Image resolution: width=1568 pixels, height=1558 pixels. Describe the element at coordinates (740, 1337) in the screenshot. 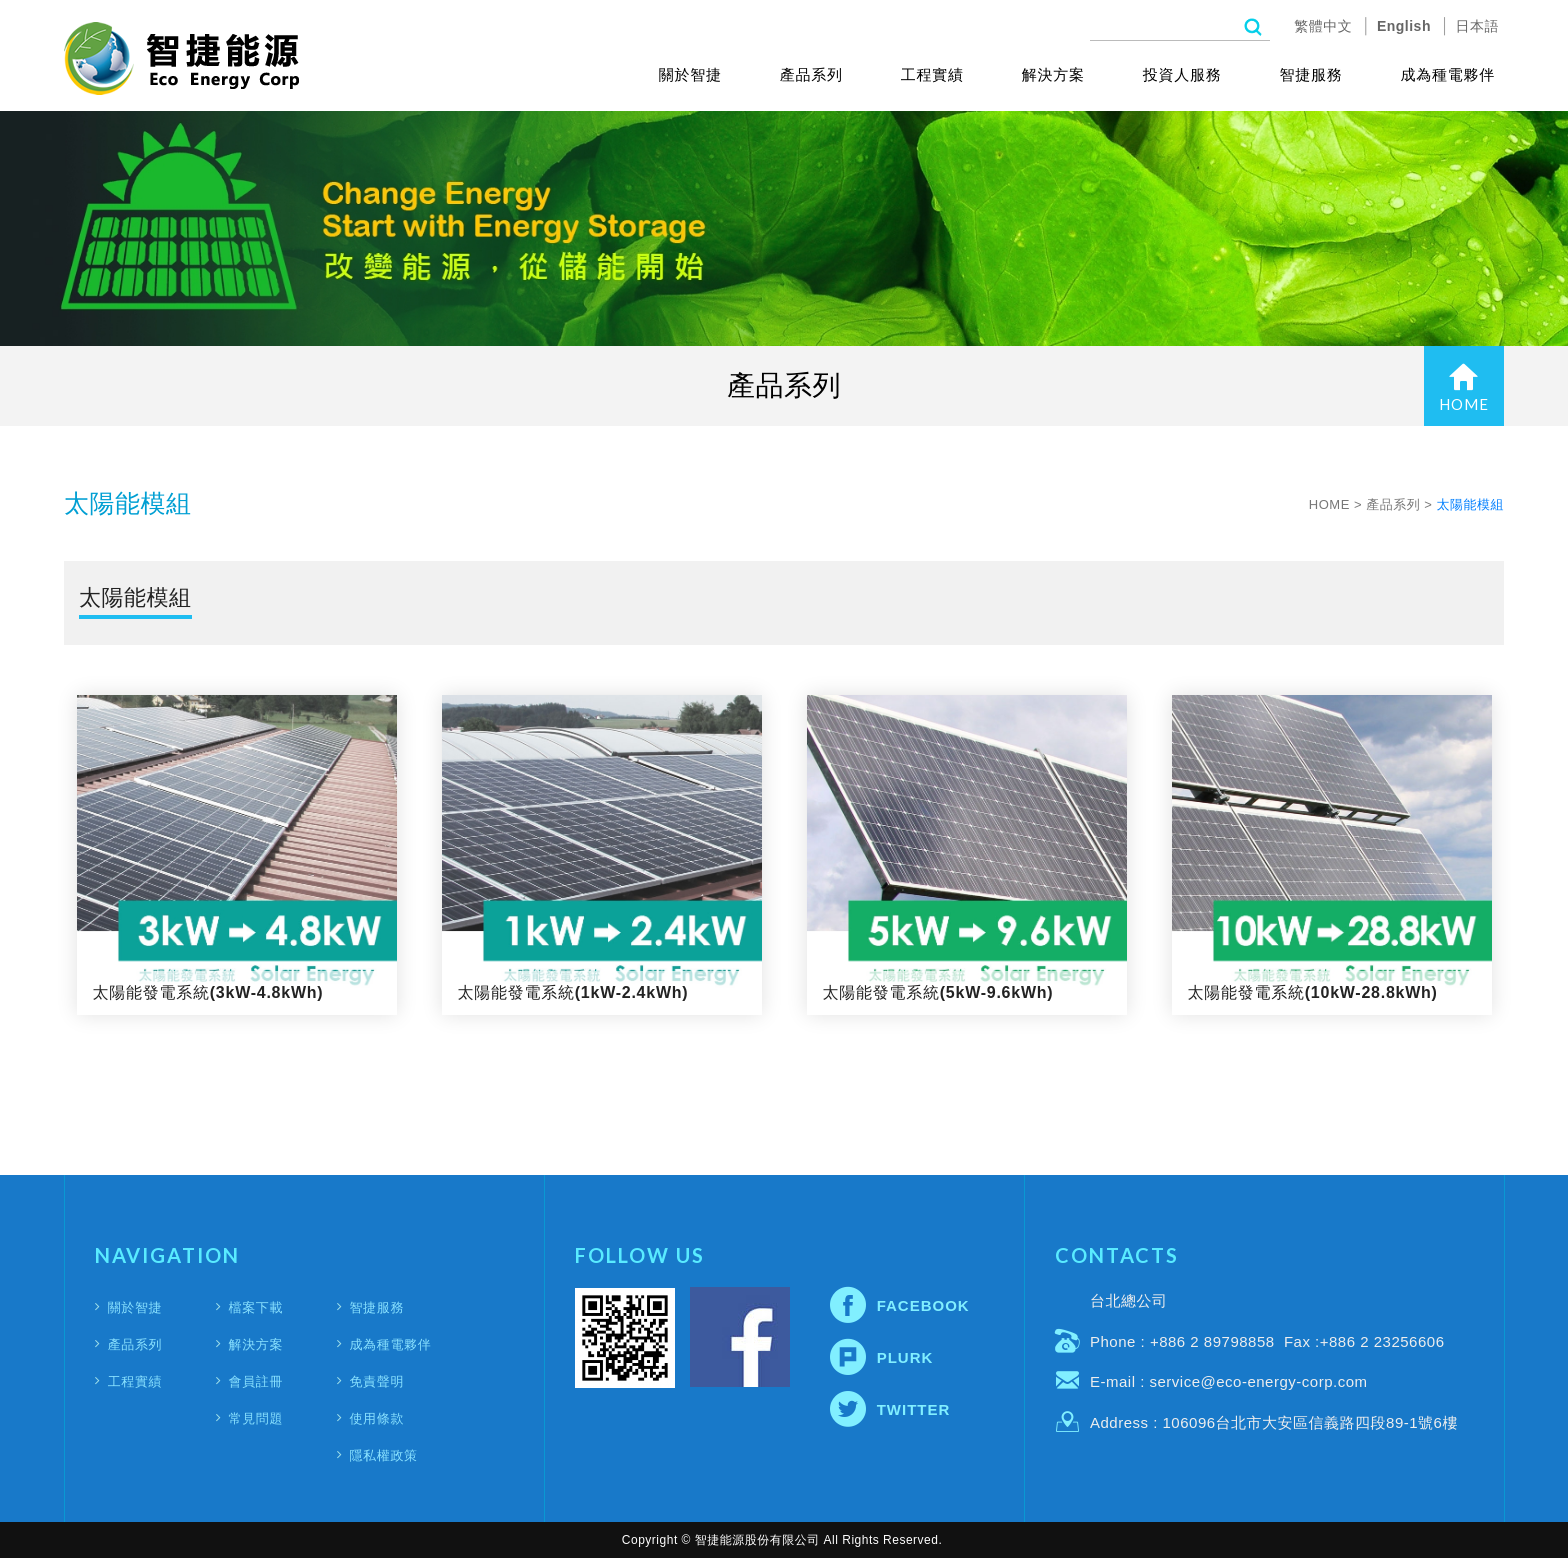

I see `Facebook fans page` at that location.